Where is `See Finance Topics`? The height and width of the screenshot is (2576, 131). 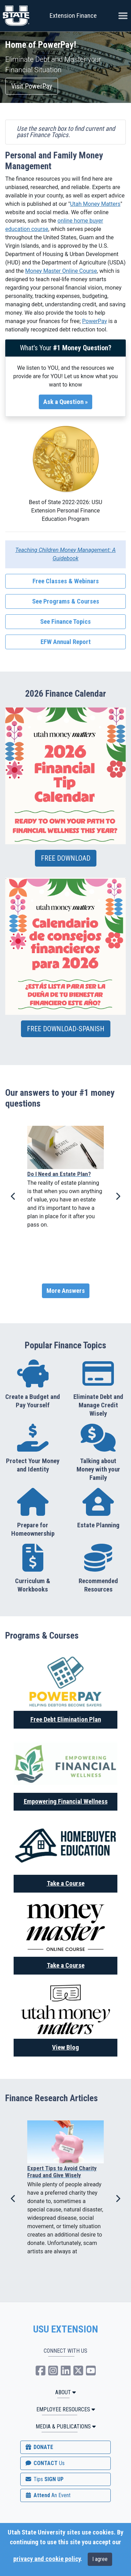
See Finance Topics is located at coordinates (65, 622).